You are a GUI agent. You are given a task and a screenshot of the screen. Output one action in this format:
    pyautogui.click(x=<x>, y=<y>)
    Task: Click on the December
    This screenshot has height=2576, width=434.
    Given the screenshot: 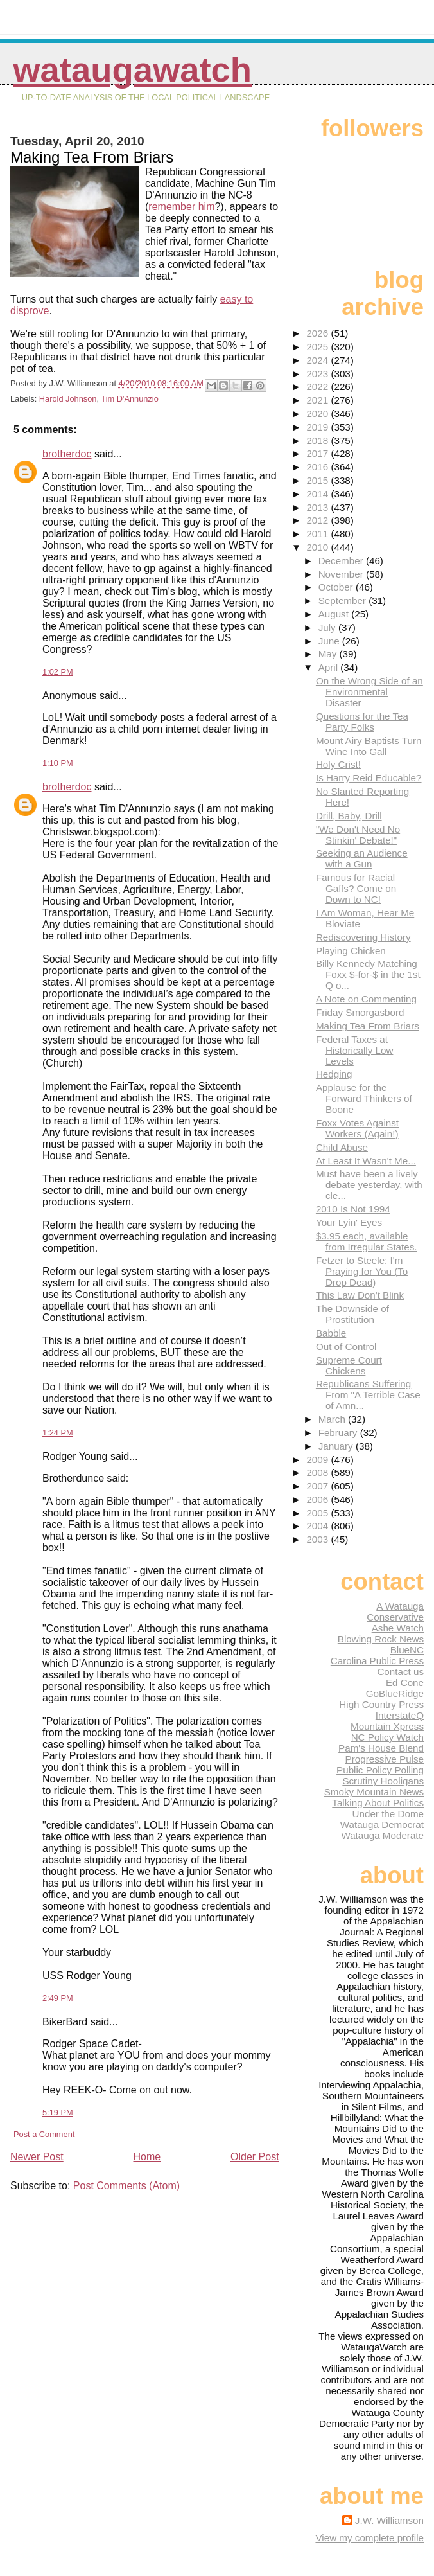 What is the action you would take?
    pyautogui.click(x=342, y=560)
    